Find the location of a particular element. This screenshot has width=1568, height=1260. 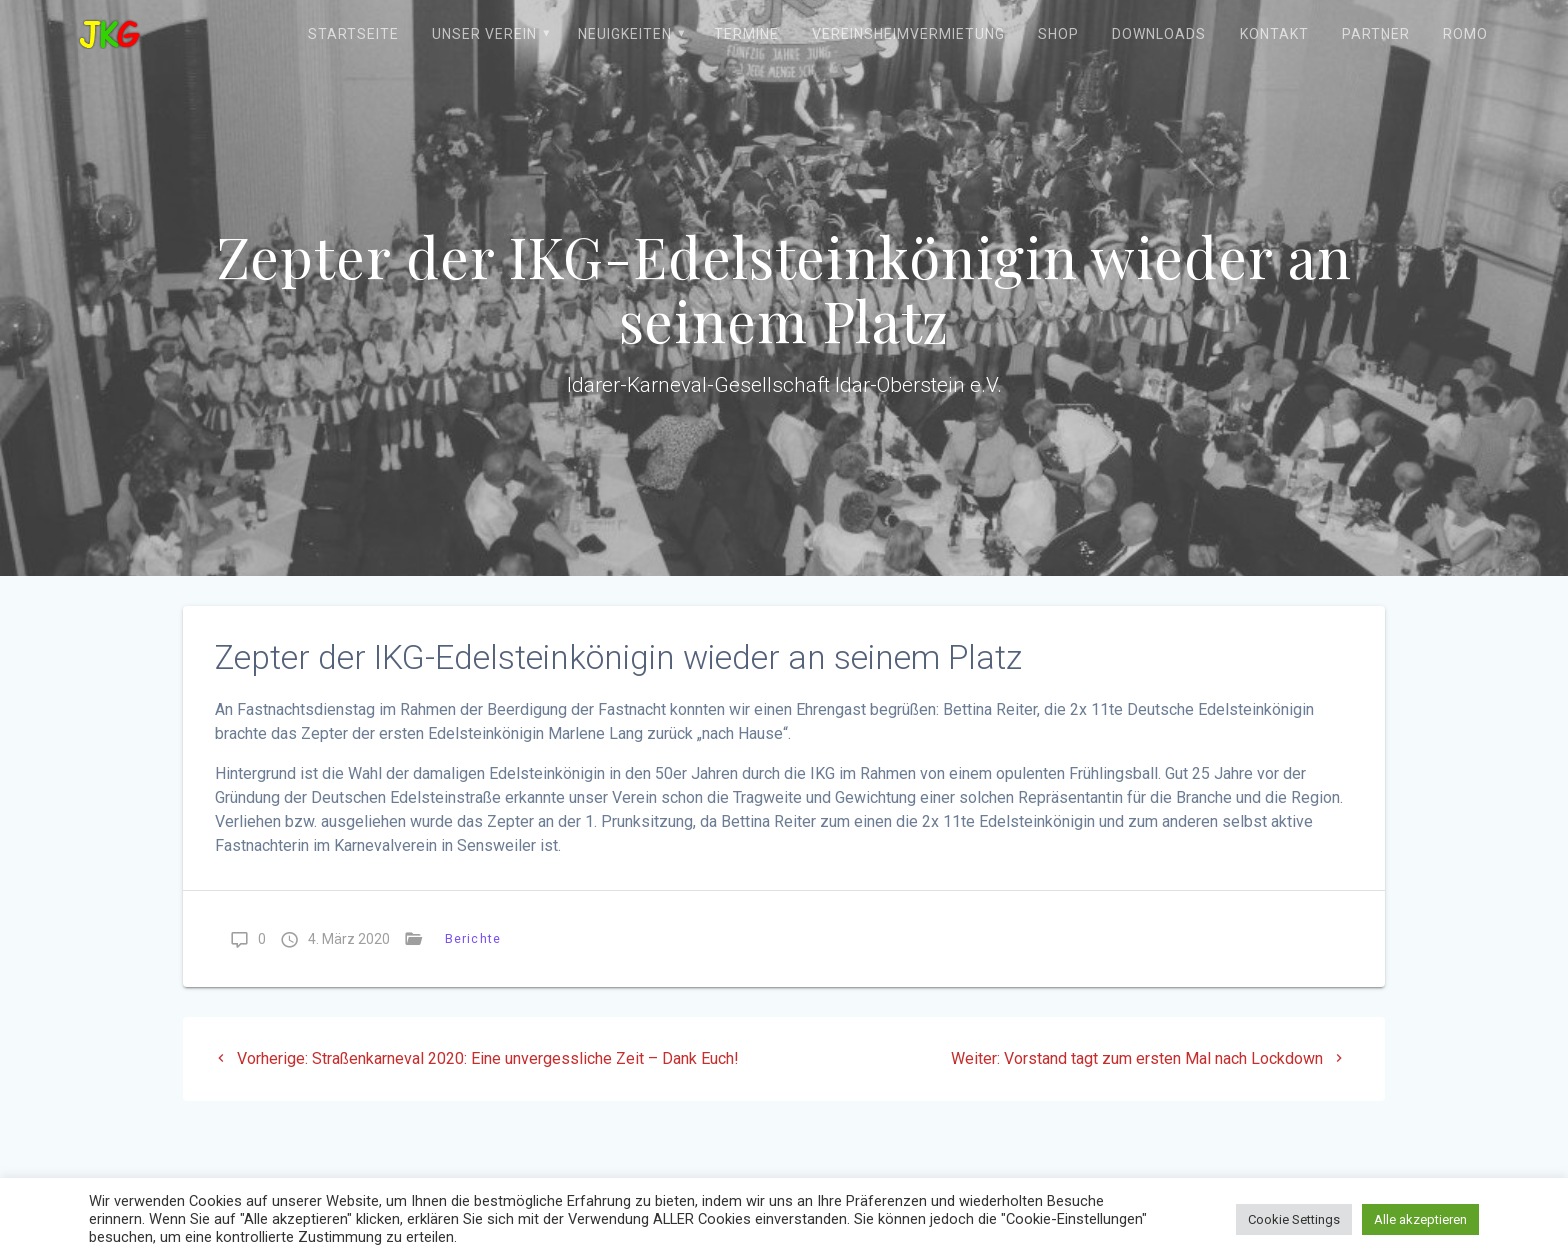

Neuigkeiten is located at coordinates (625, 34).